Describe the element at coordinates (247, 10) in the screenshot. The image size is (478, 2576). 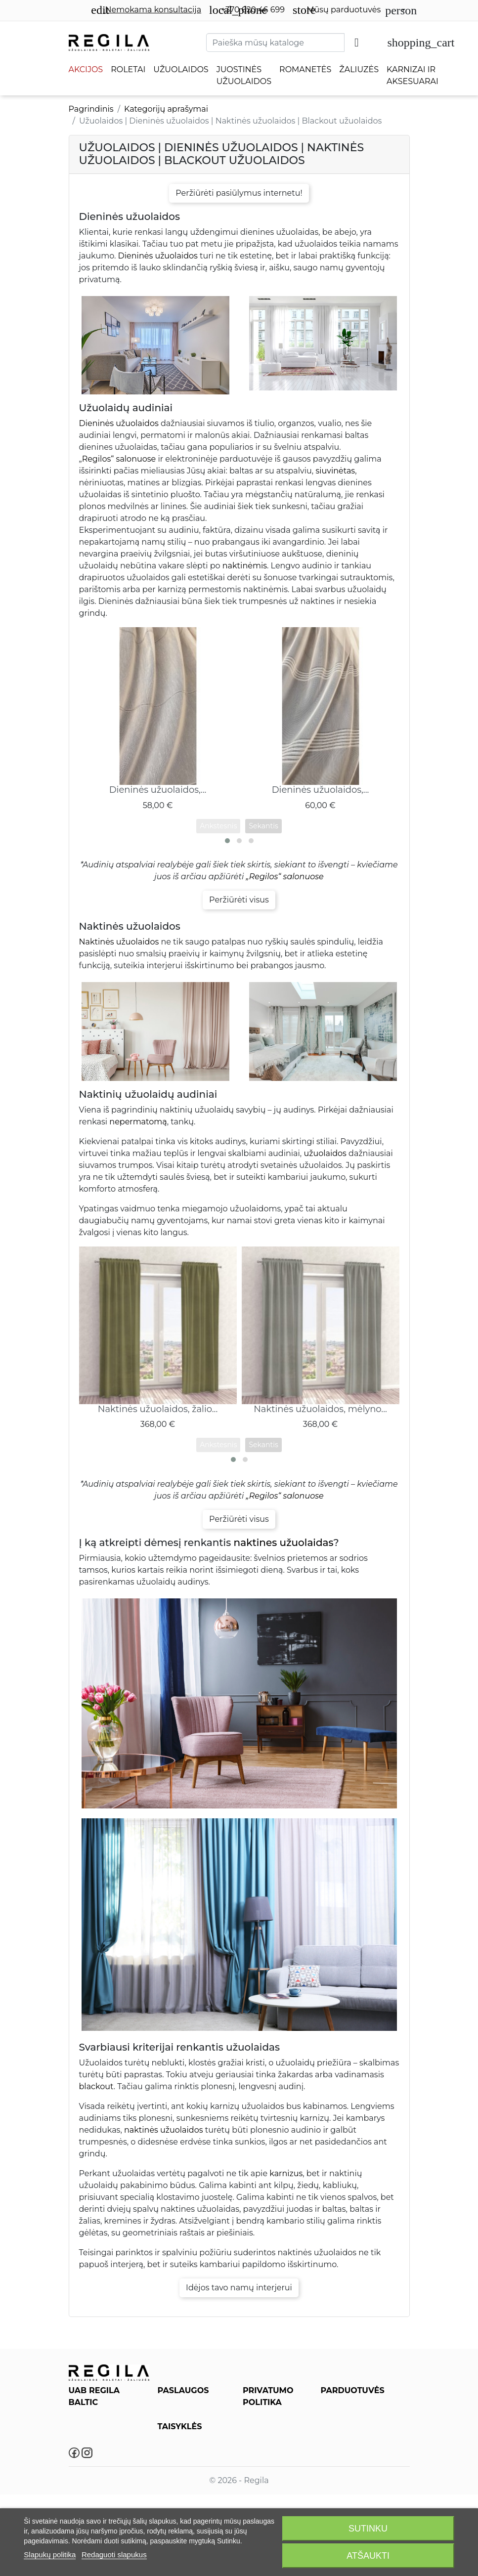
I see `+370 620 46 699` at that location.